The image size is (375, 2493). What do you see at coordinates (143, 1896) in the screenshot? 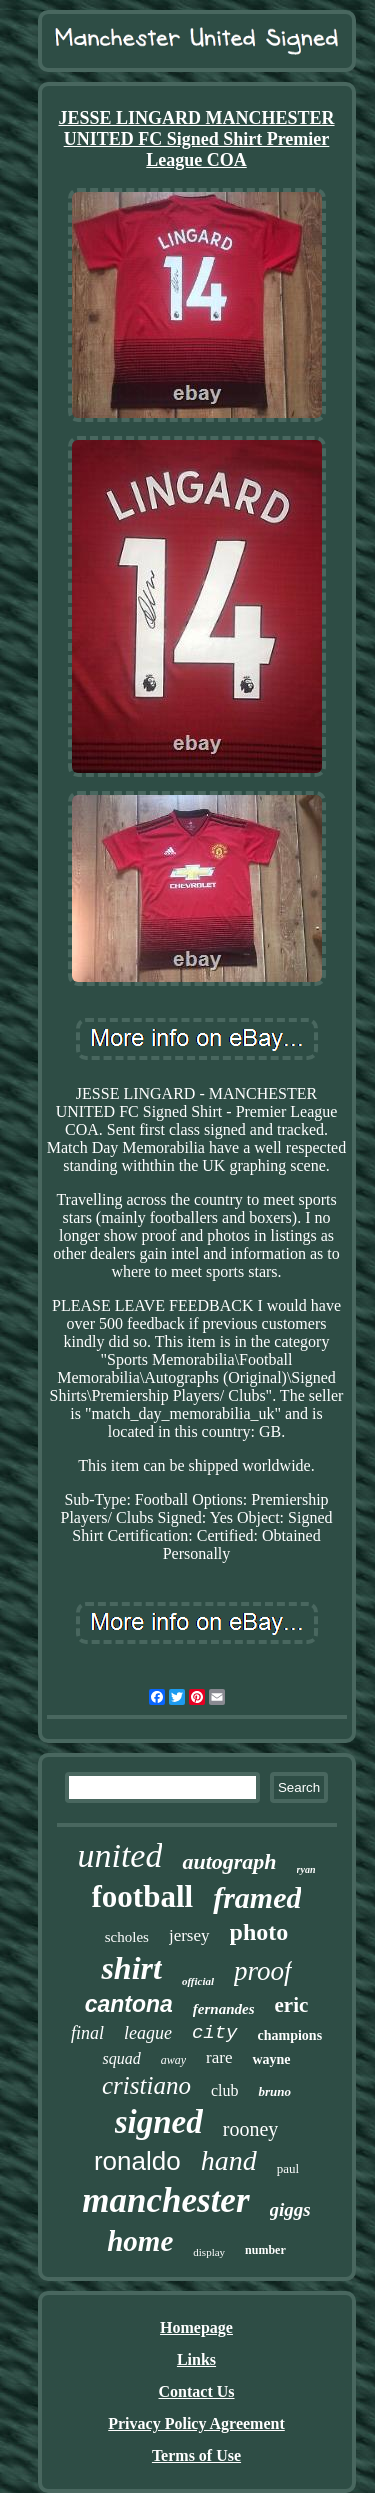
I see `football` at bounding box center [143, 1896].